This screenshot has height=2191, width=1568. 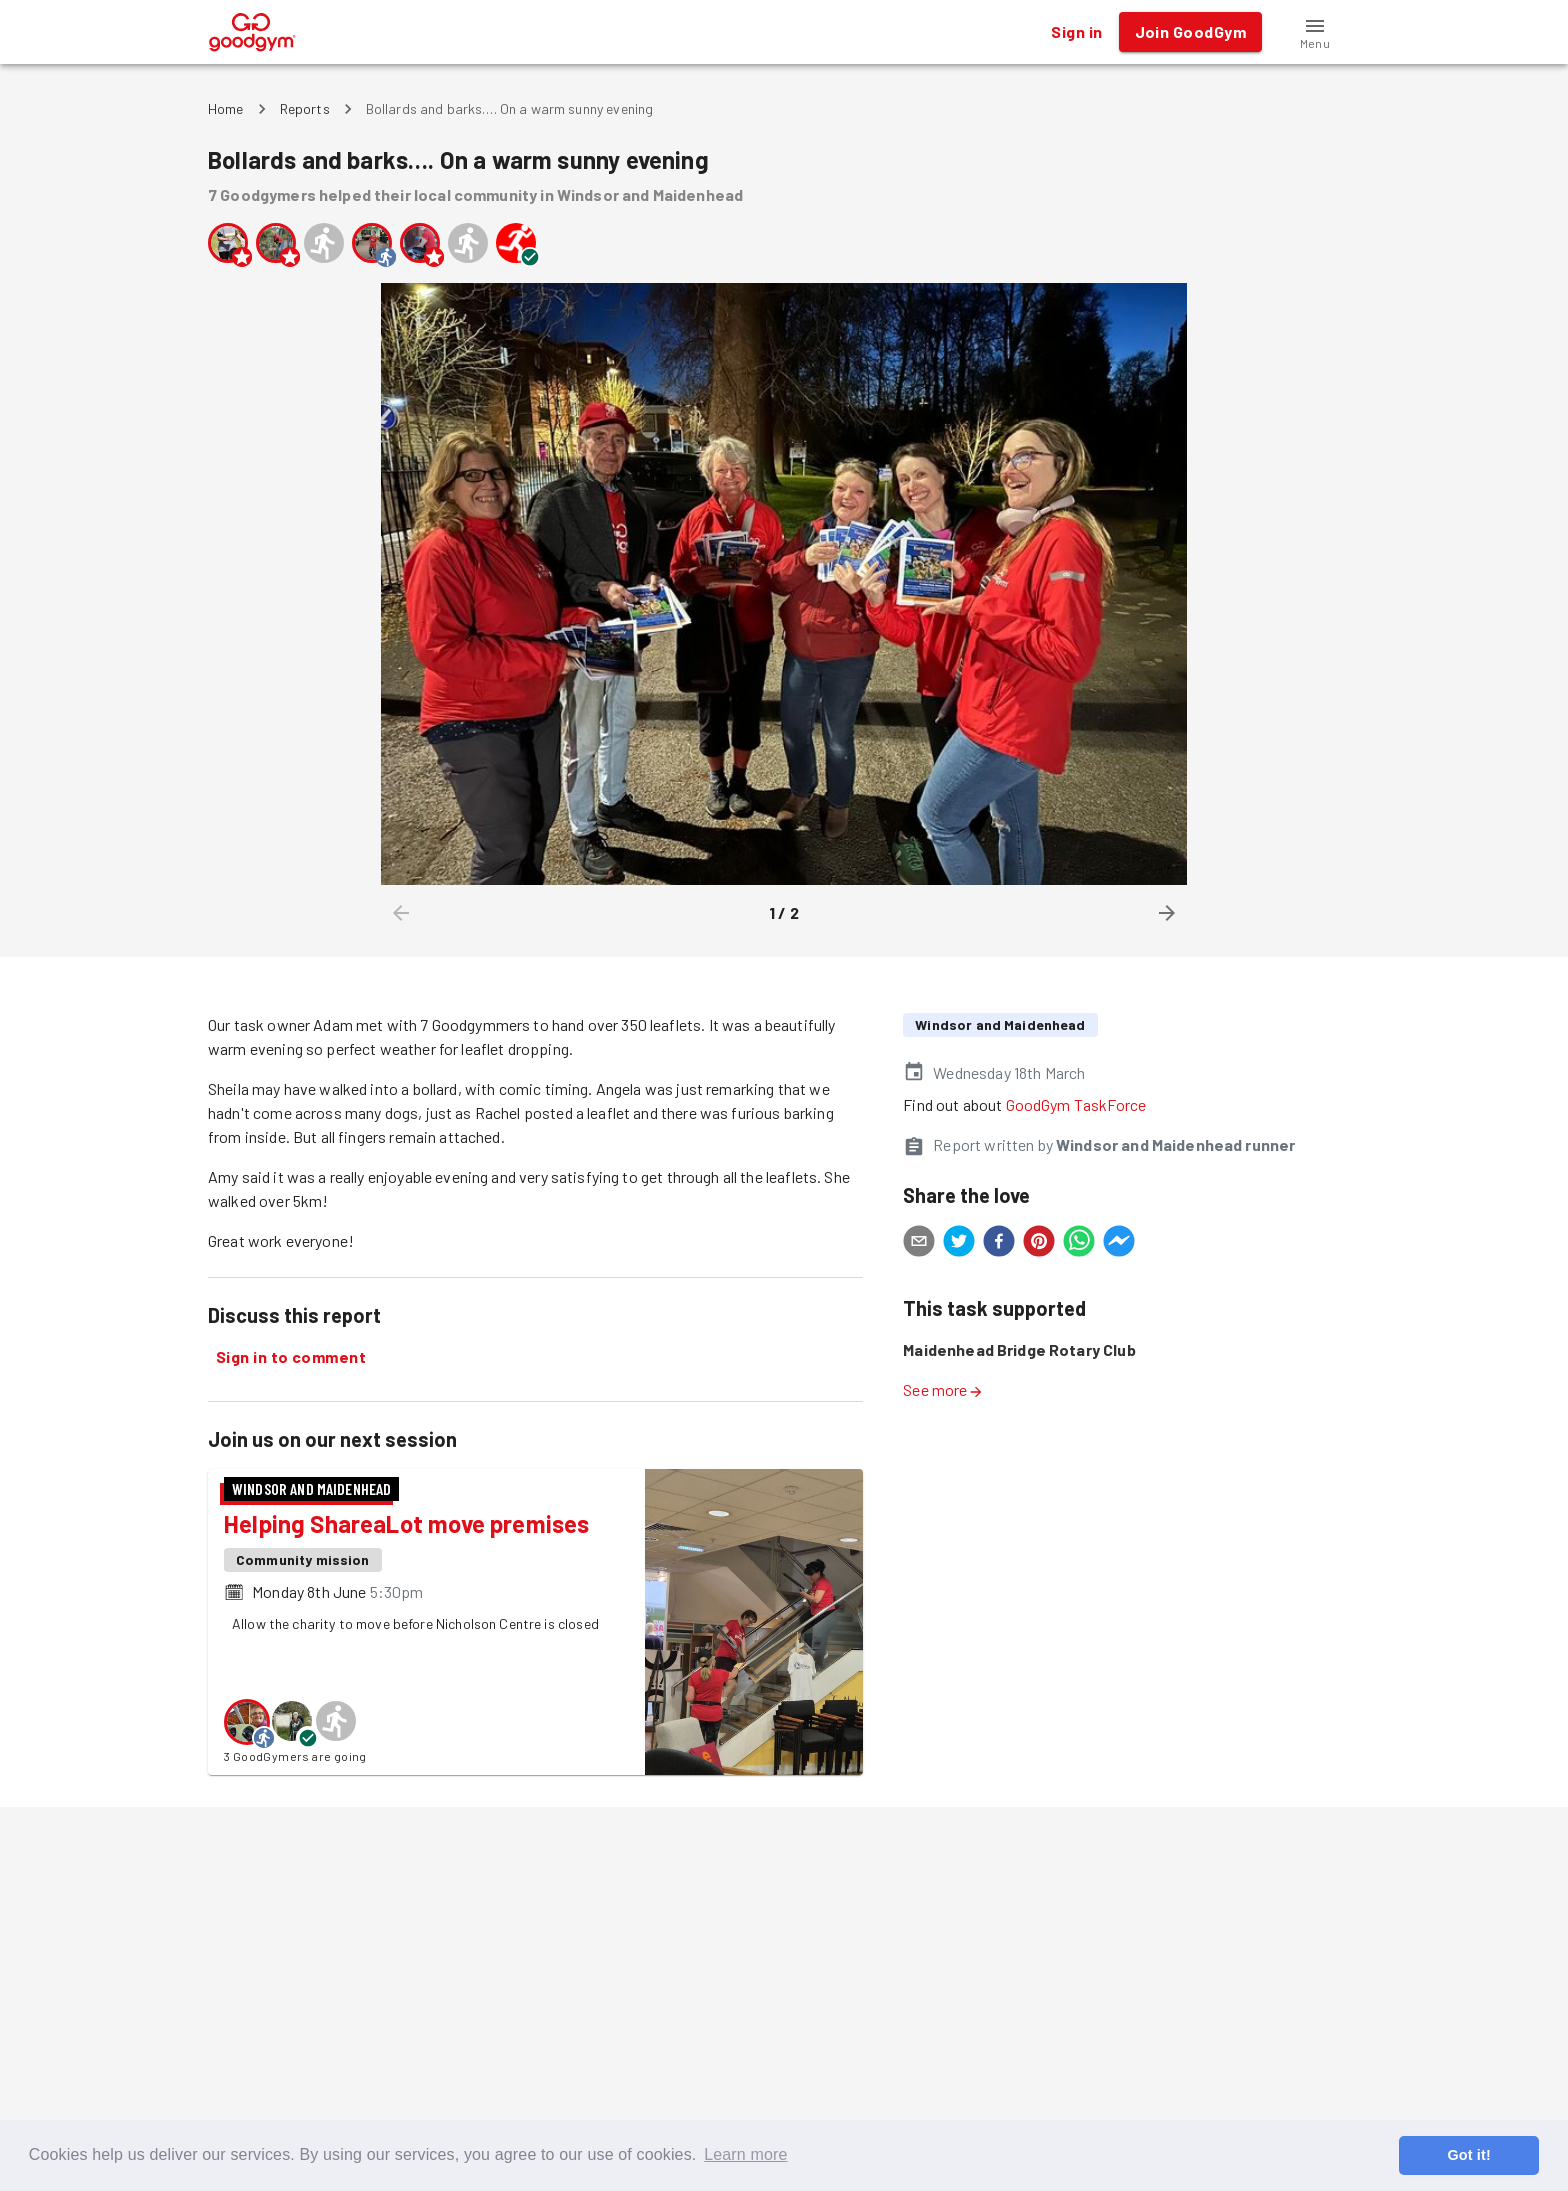 What do you see at coordinates (1076, 32) in the screenshot?
I see `Sign in` at bounding box center [1076, 32].